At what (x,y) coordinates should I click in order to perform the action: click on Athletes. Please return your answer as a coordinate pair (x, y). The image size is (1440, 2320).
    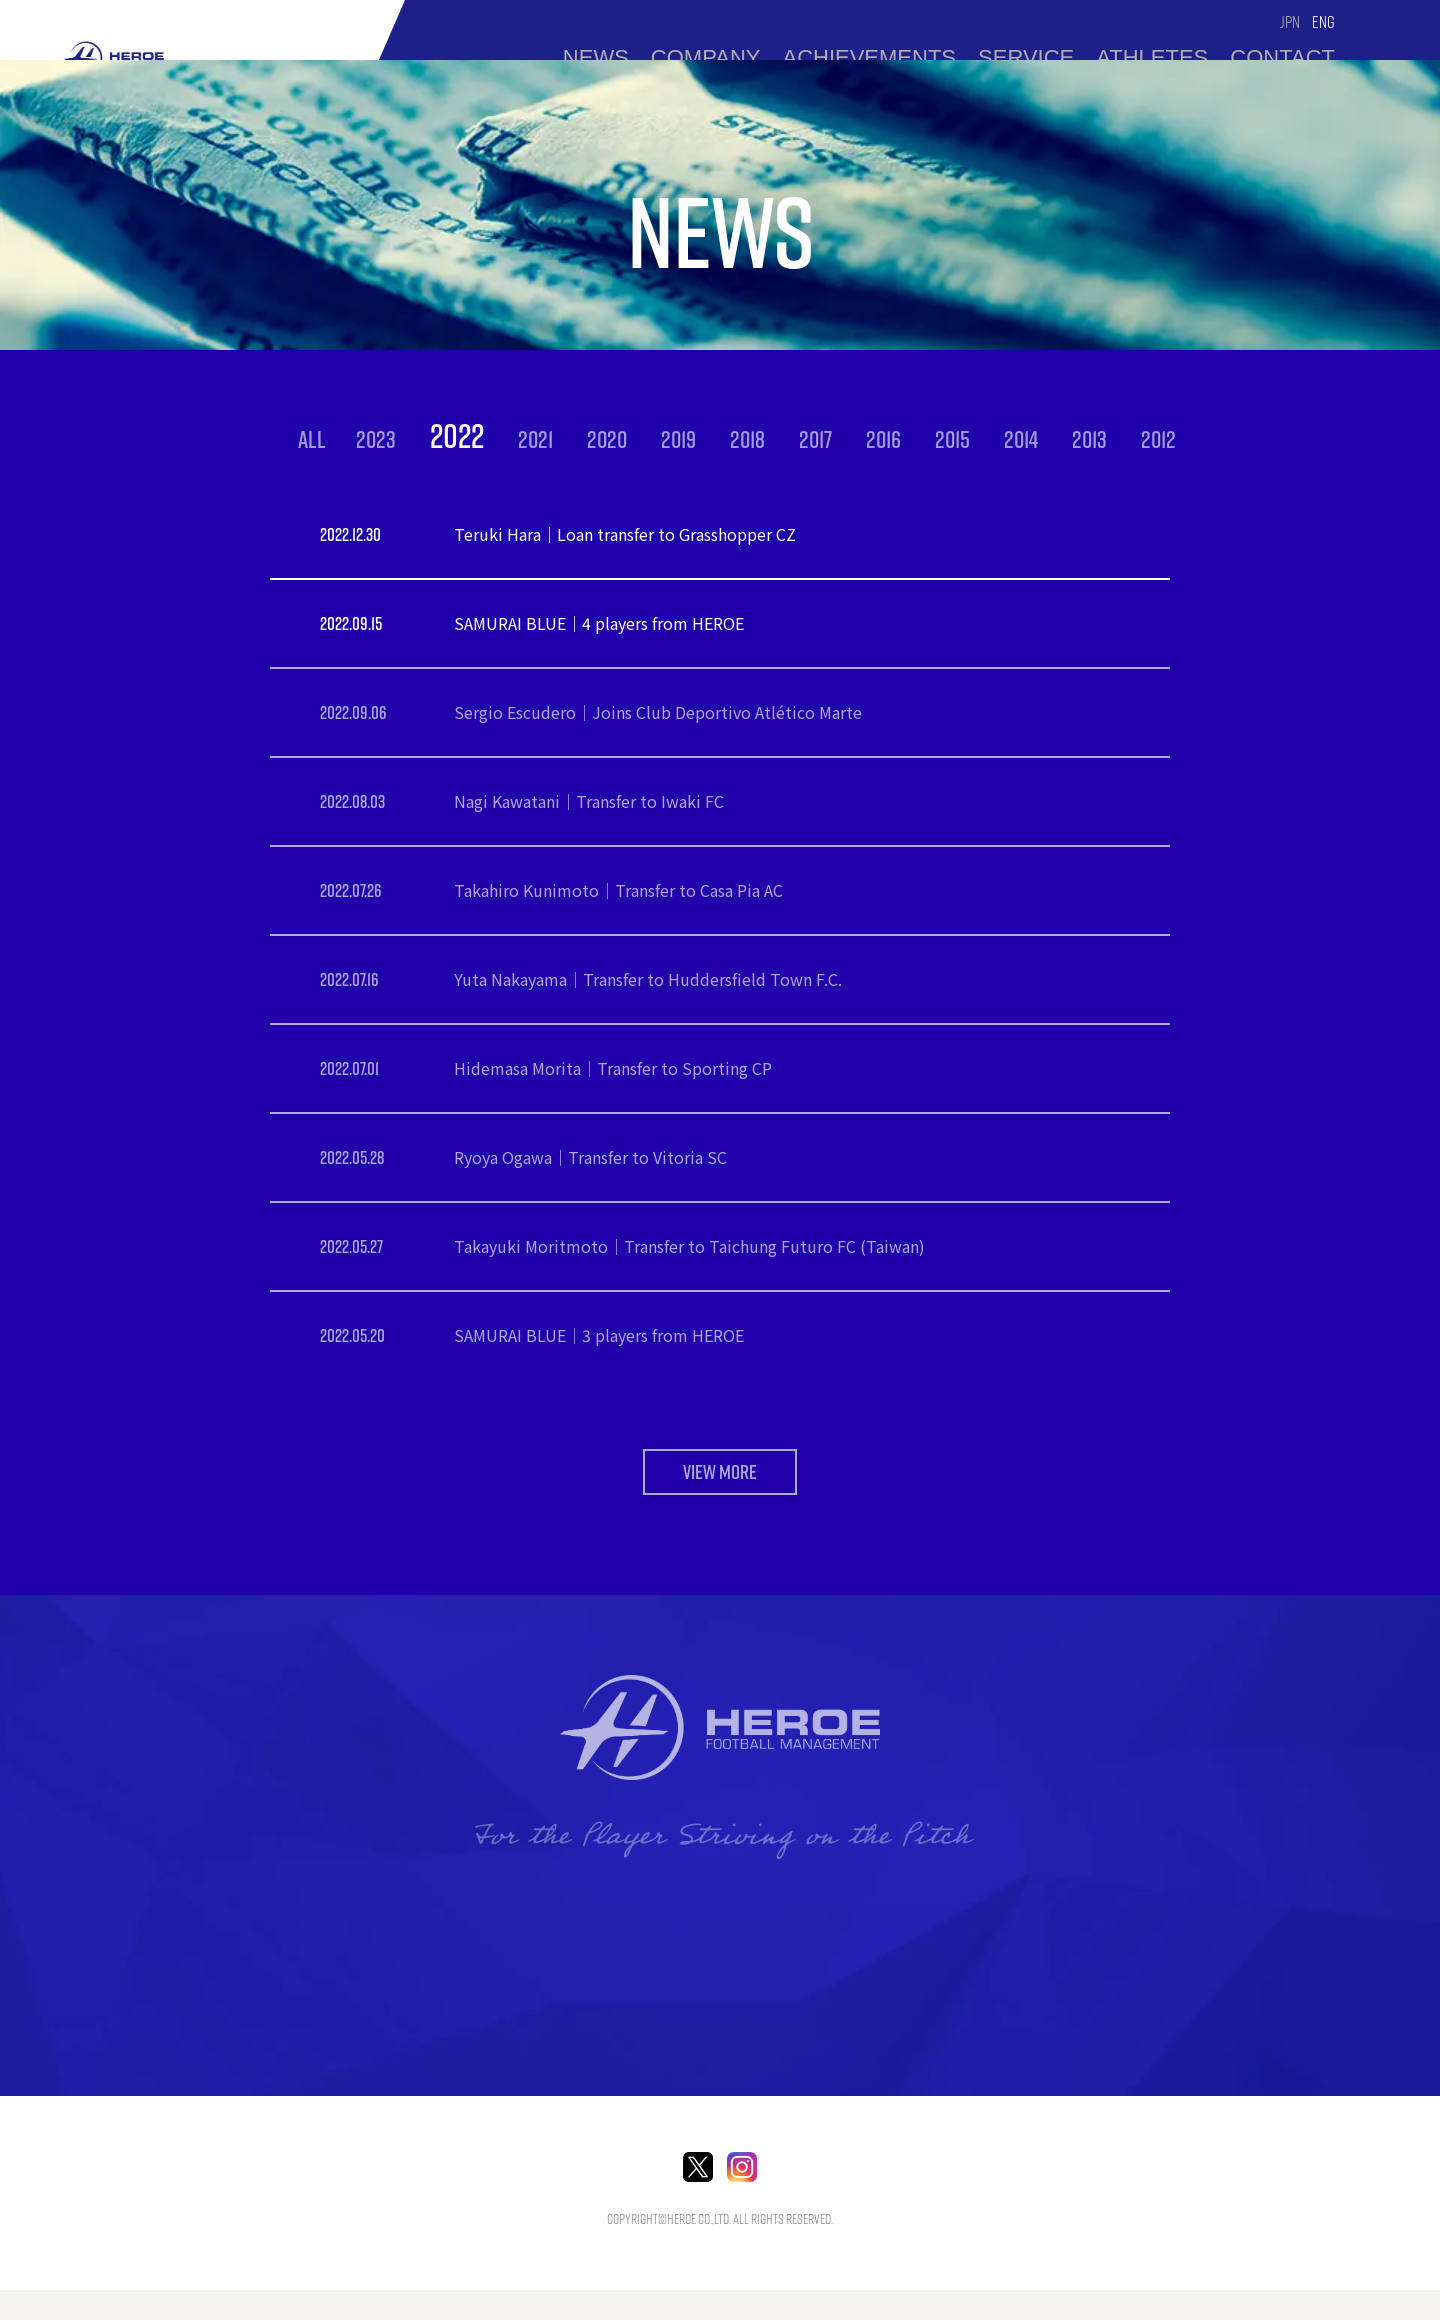
    Looking at the image, I should click on (1152, 57).